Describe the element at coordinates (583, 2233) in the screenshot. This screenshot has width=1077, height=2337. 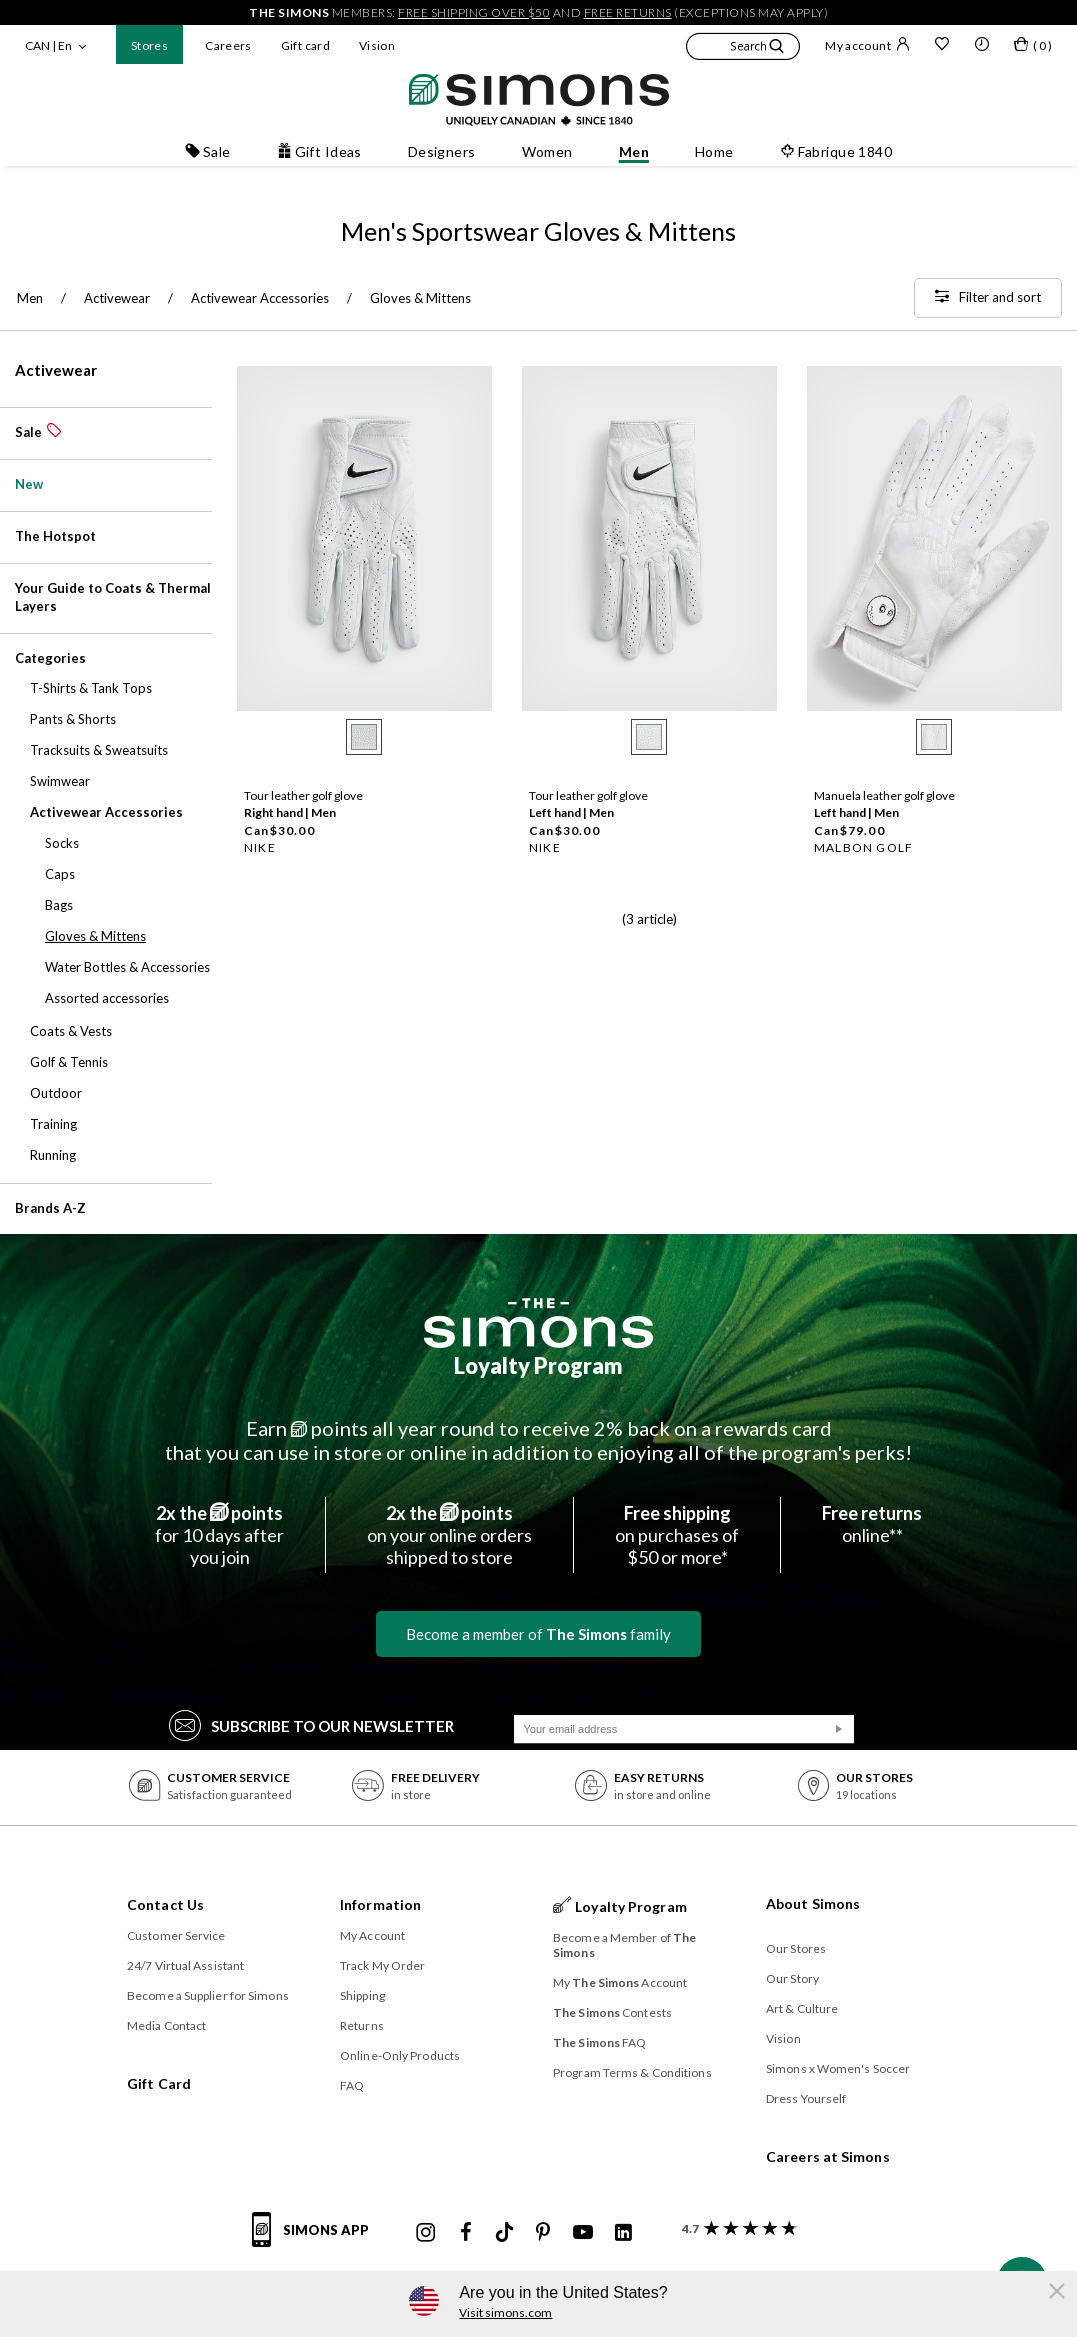
I see `[Simons Youtube]` at that location.